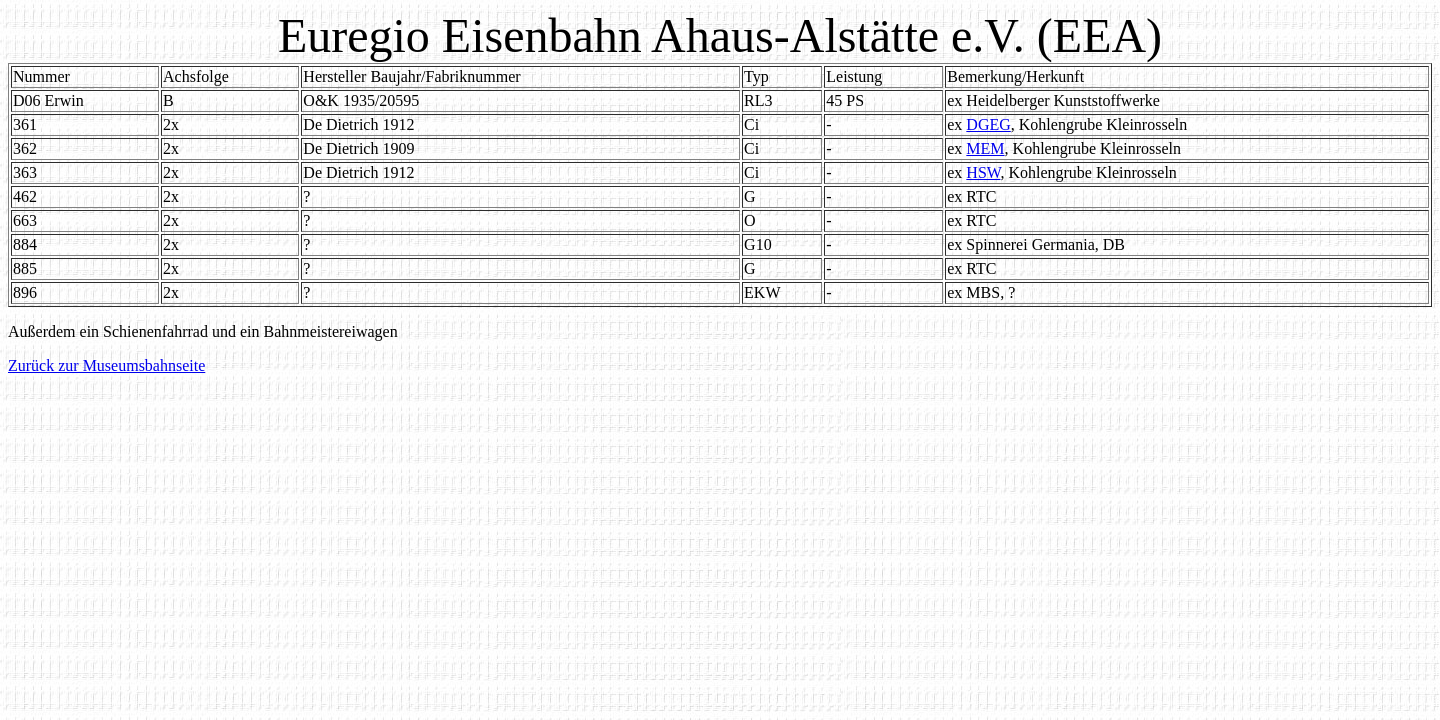 The height and width of the screenshot is (720, 1440). Describe the element at coordinates (983, 172) in the screenshot. I see `HSW` at that location.